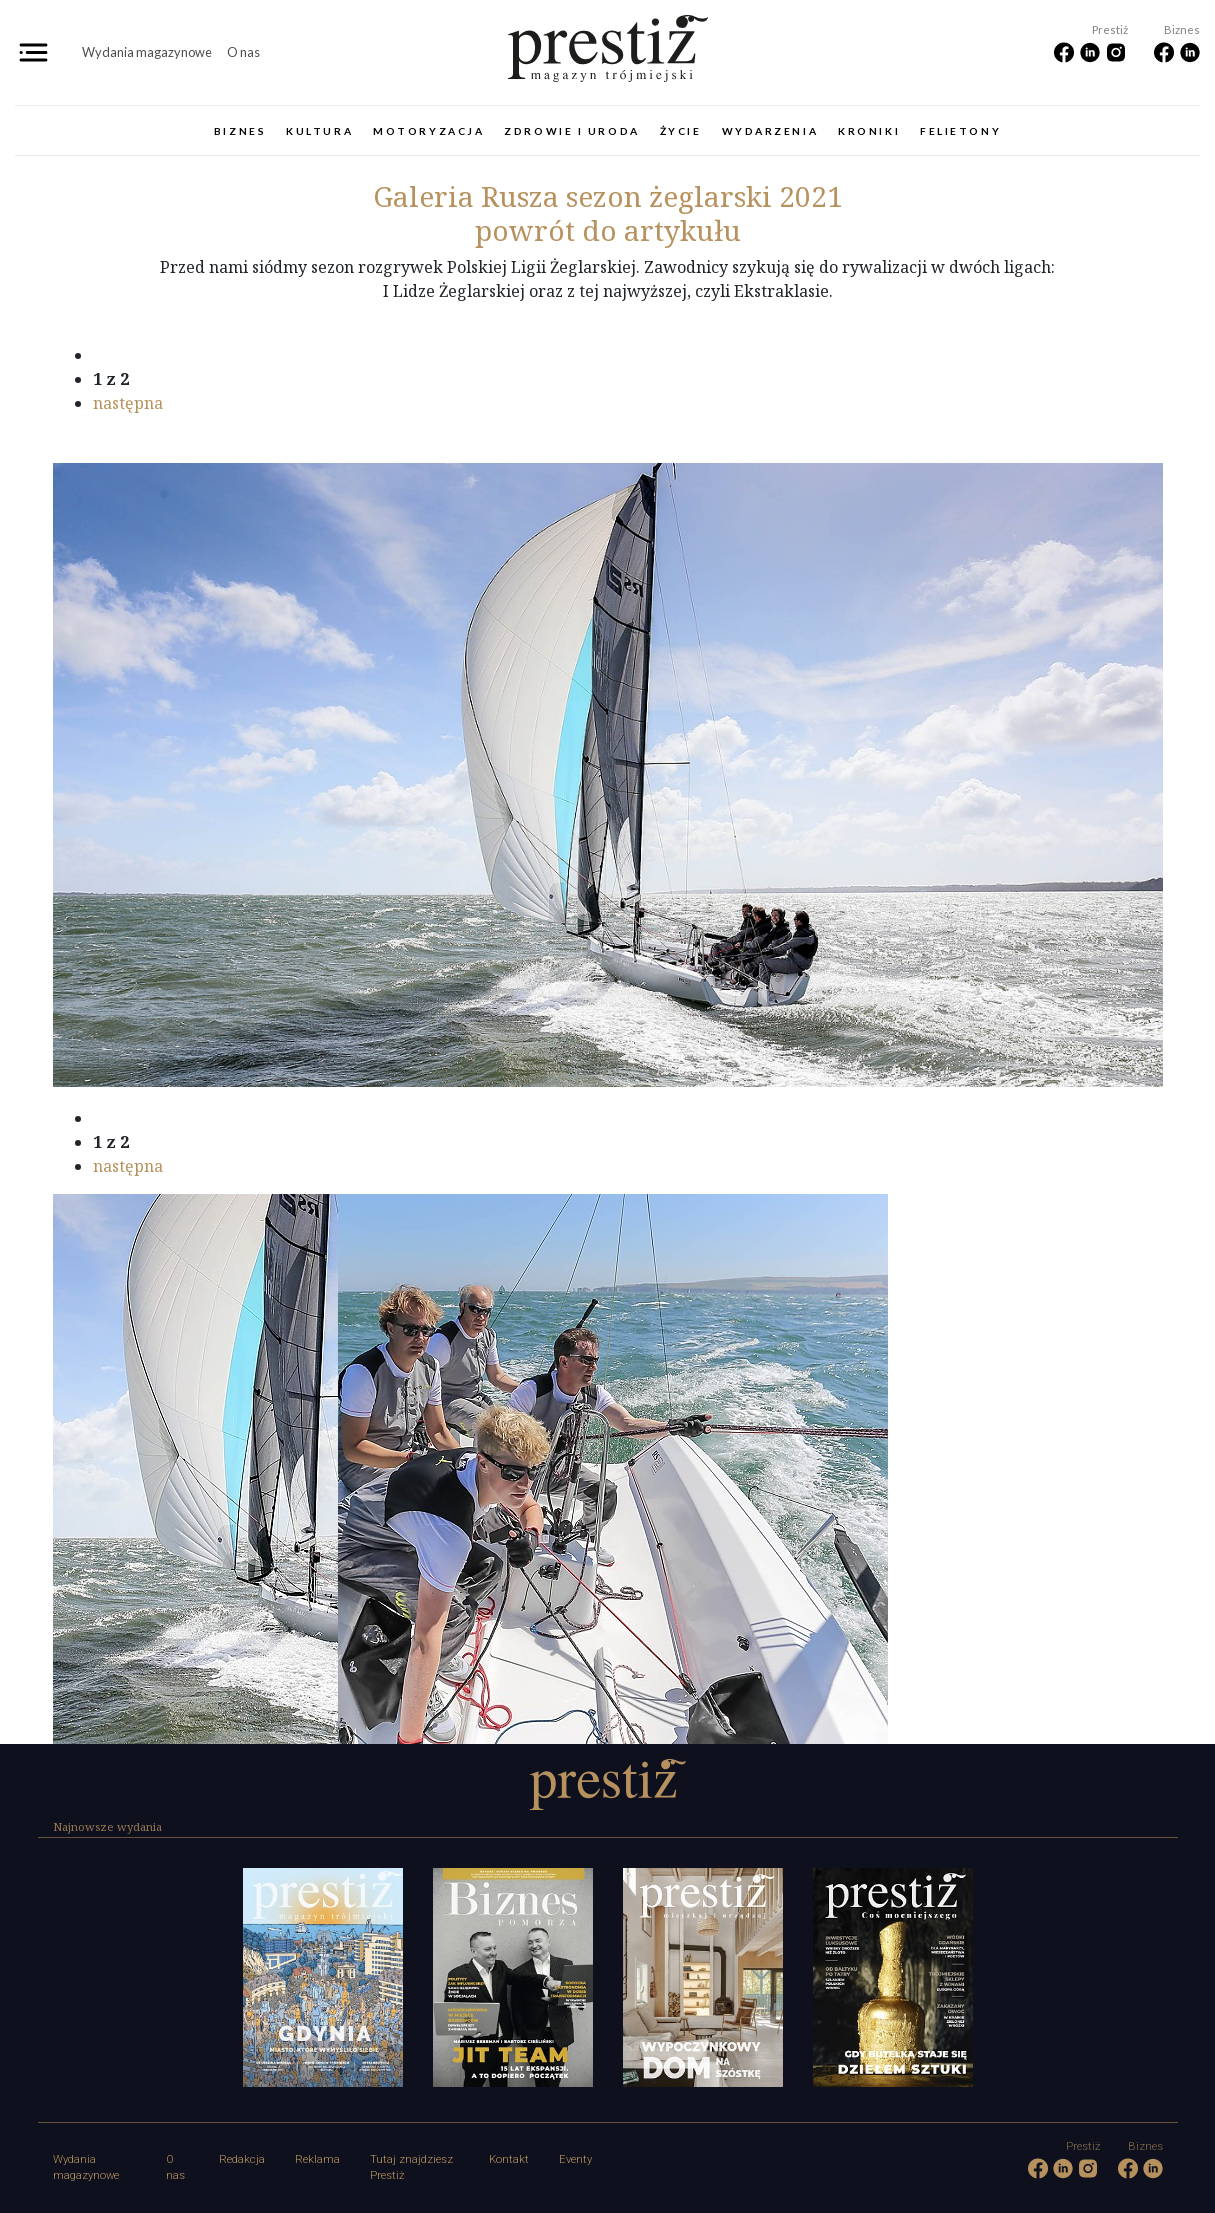 This screenshot has width=1215, height=2213. What do you see at coordinates (428, 131) in the screenshot?
I see `Motoryzacja` at bounding box center [428, 131].